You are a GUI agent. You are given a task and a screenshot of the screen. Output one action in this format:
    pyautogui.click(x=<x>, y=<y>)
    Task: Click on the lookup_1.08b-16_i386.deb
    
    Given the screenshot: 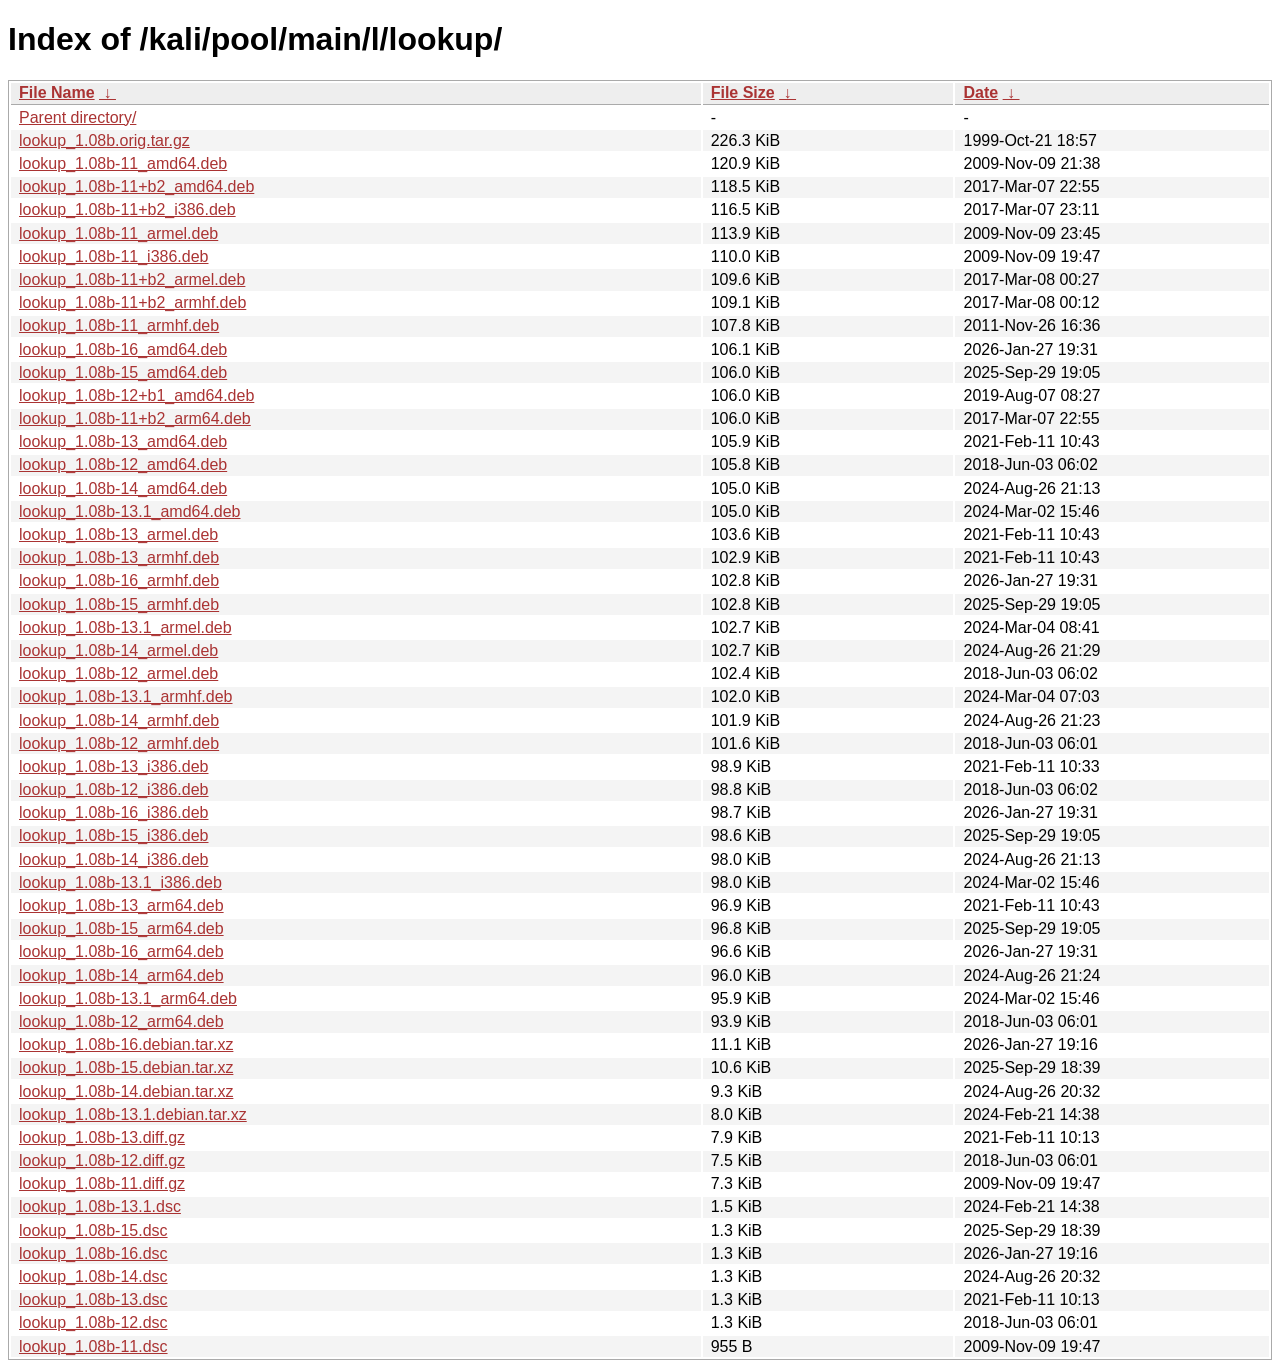 What is the action you would take?
    pyautogui.click(x=114, y=812)
    